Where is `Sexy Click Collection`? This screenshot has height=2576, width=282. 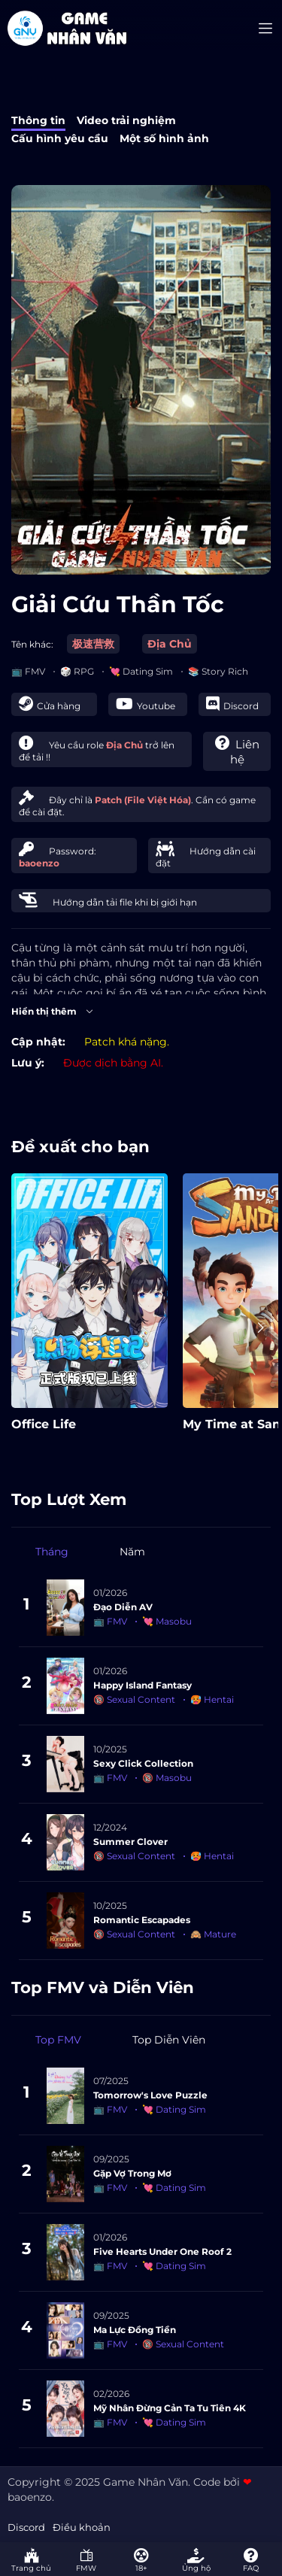
Sexy Click Collection is located at coordinates (143, 1763).